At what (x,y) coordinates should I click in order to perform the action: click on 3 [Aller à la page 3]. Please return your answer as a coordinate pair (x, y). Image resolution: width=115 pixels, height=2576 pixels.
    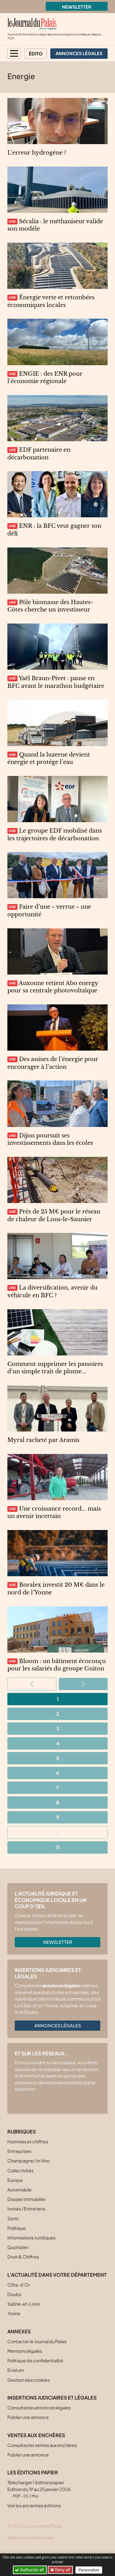
    Looking at the image, I should click on (57, 1728).